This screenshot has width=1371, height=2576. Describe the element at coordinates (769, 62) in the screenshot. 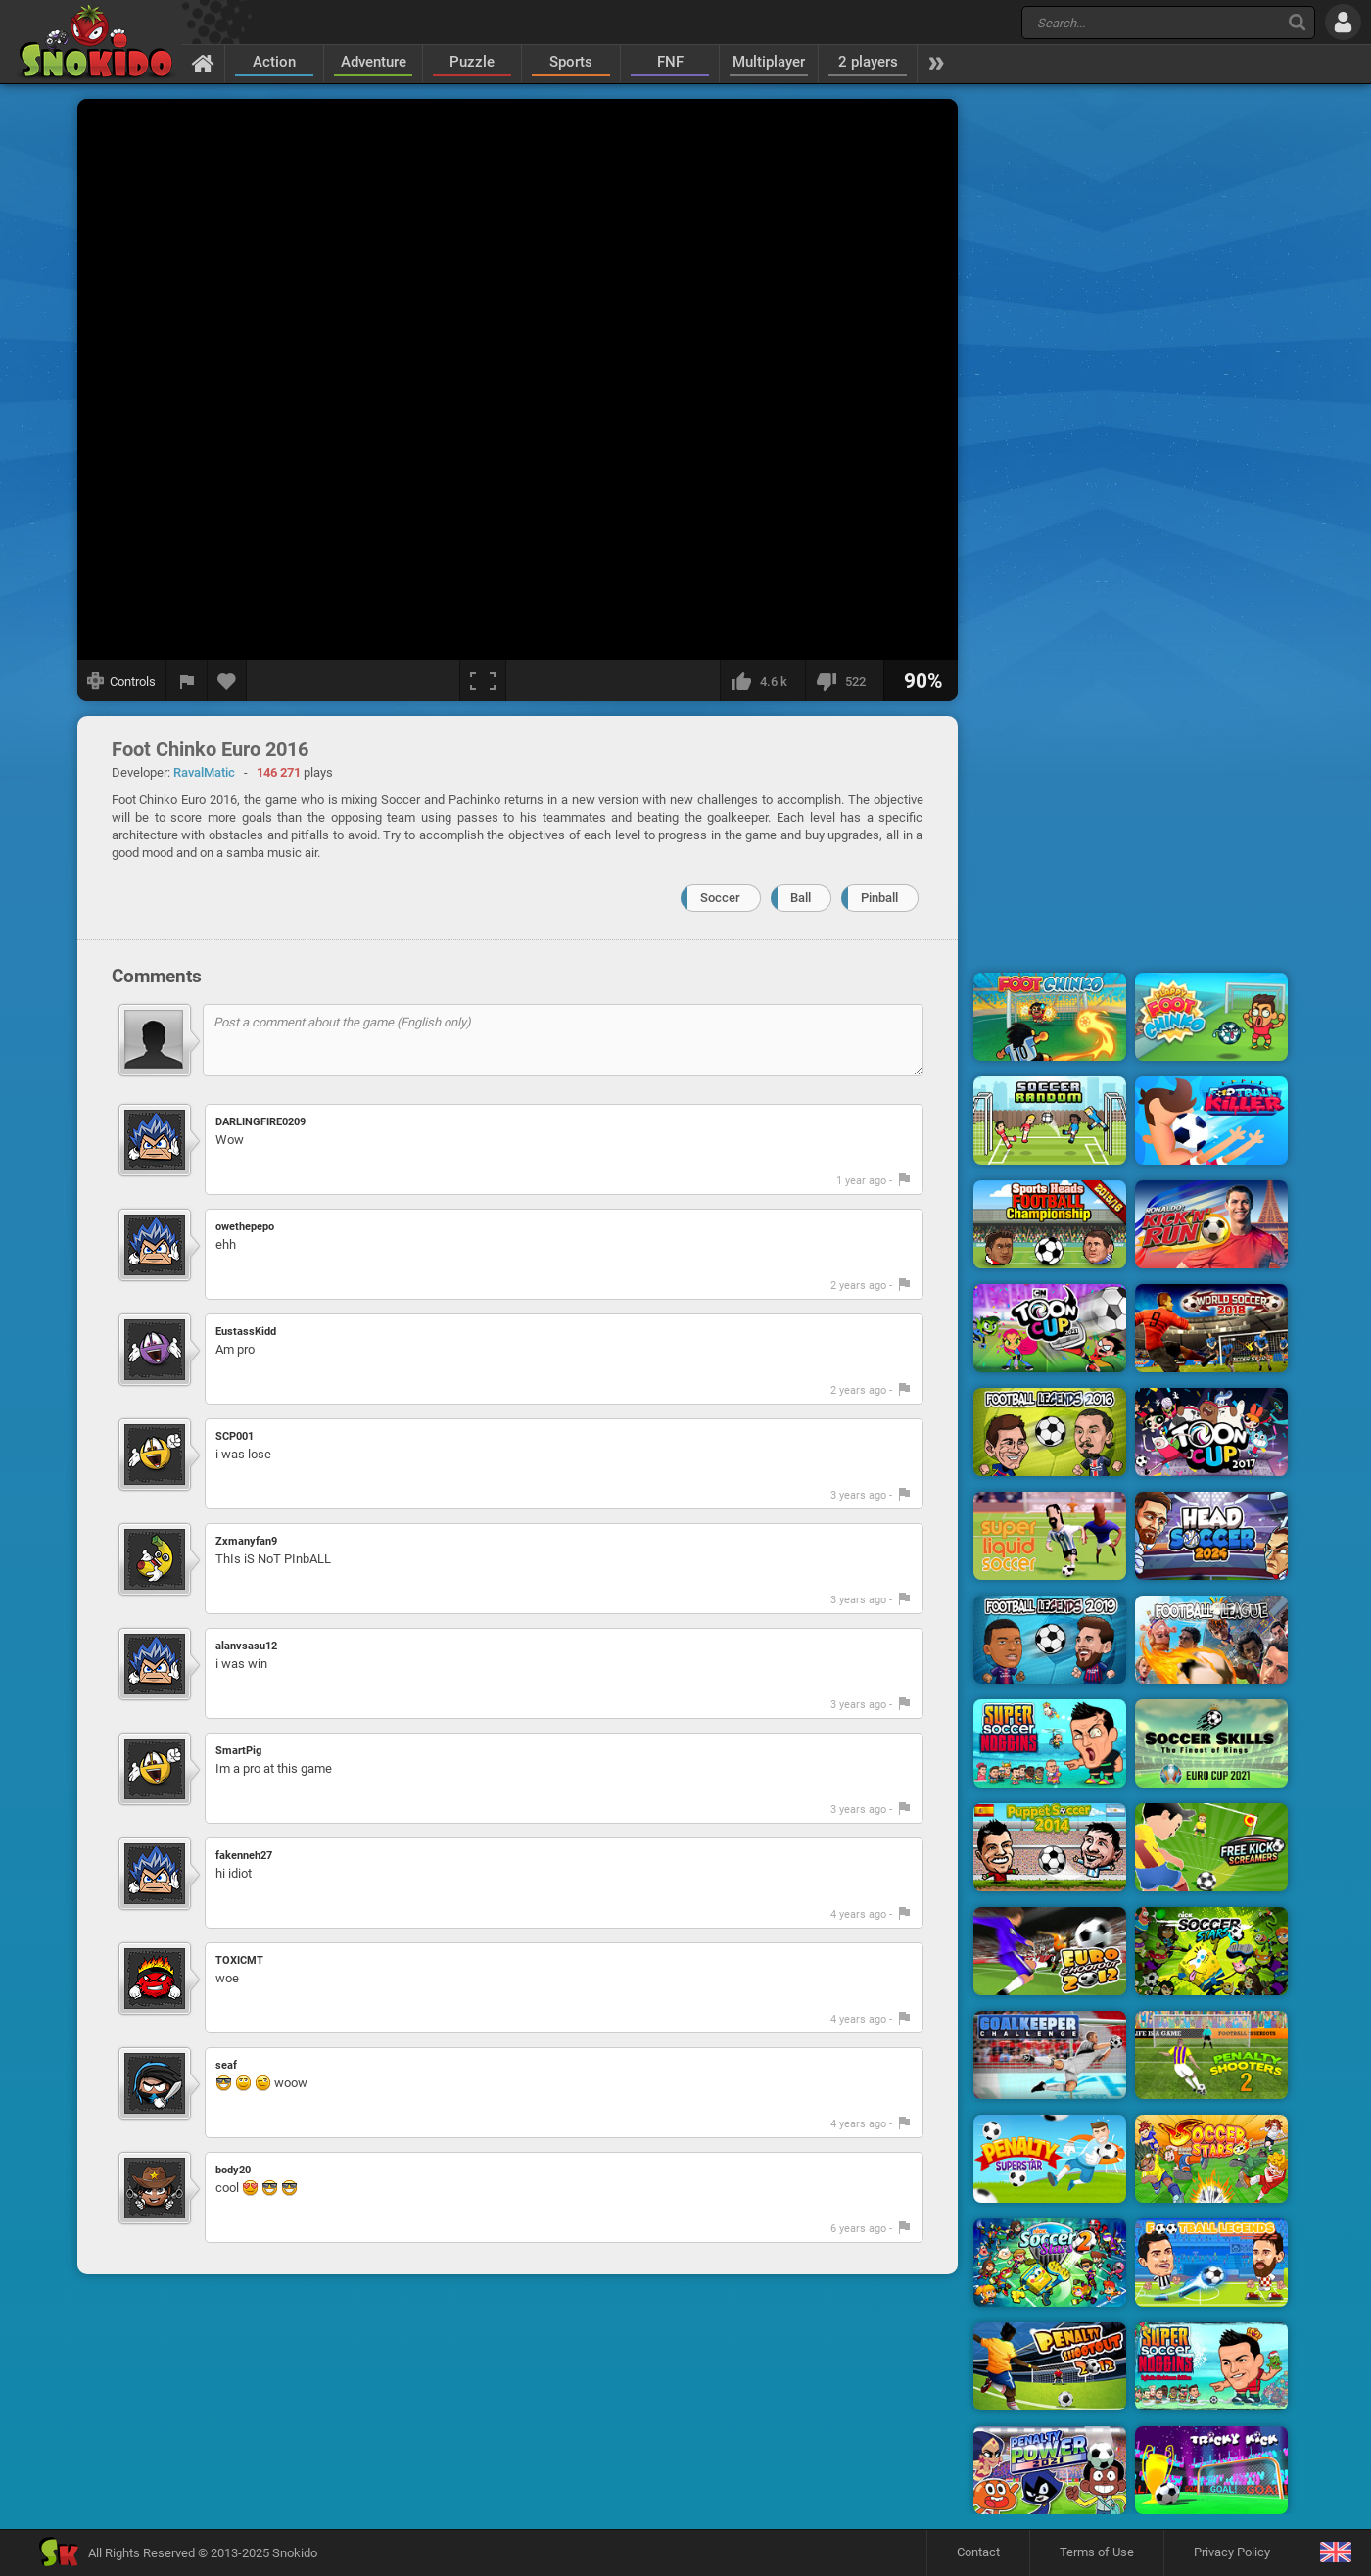

I see `Multiplayer` at that location.